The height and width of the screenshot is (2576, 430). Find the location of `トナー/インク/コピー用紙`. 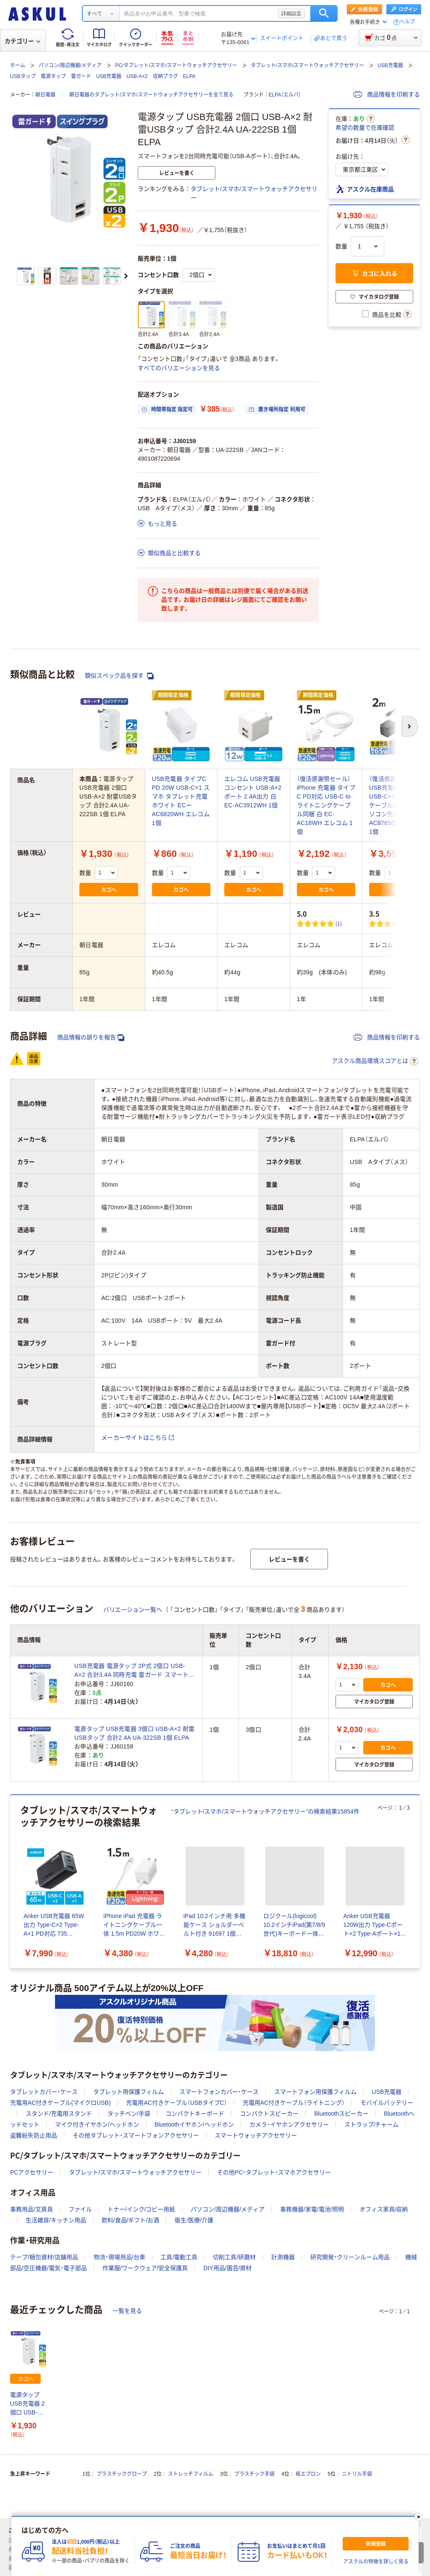

トナー/インク/コピー用紙 is located at coordinates (142, 2209).